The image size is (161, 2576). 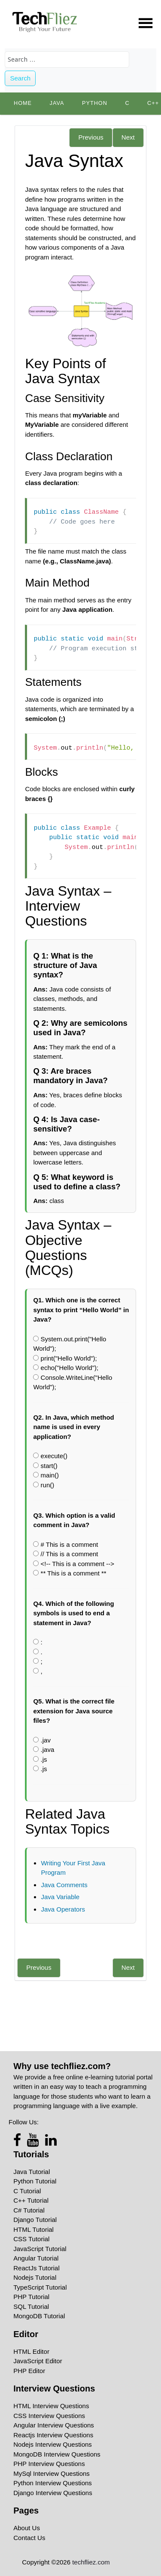 What do you see at coordinates (29, 2537) in the screenshot?
I see `Contact Us` at bounding box center [29, 2537].